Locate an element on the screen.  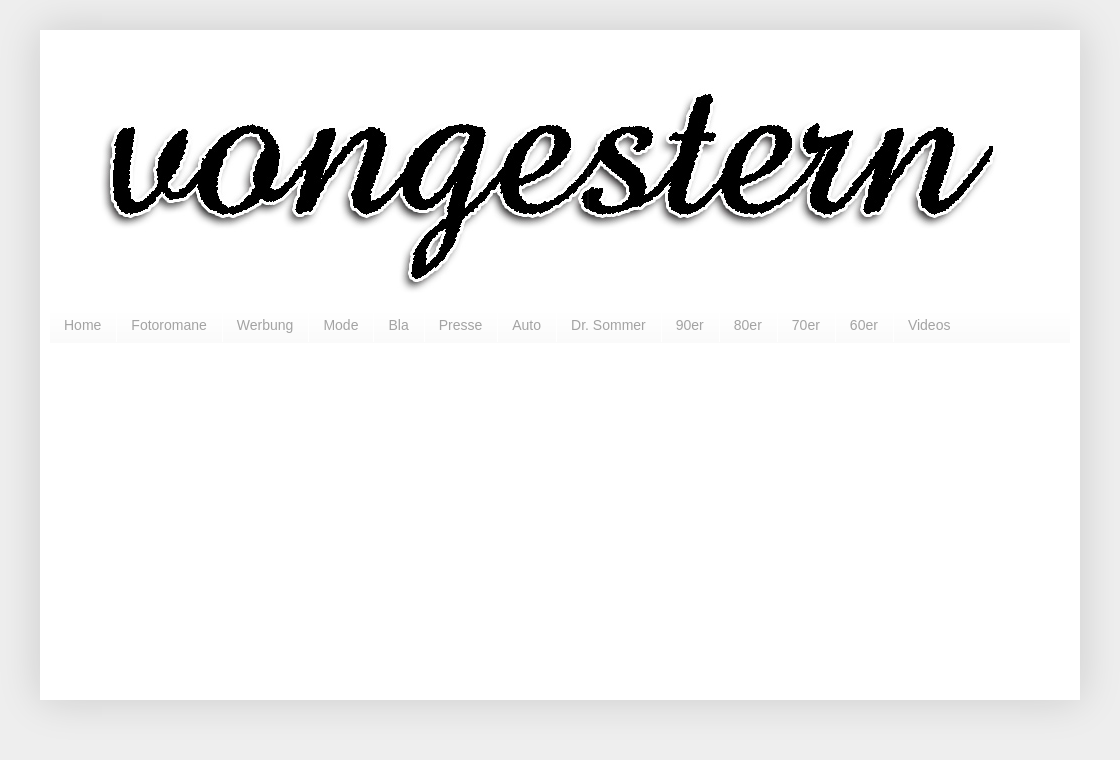
Videos is located at coordinates (929, 325).